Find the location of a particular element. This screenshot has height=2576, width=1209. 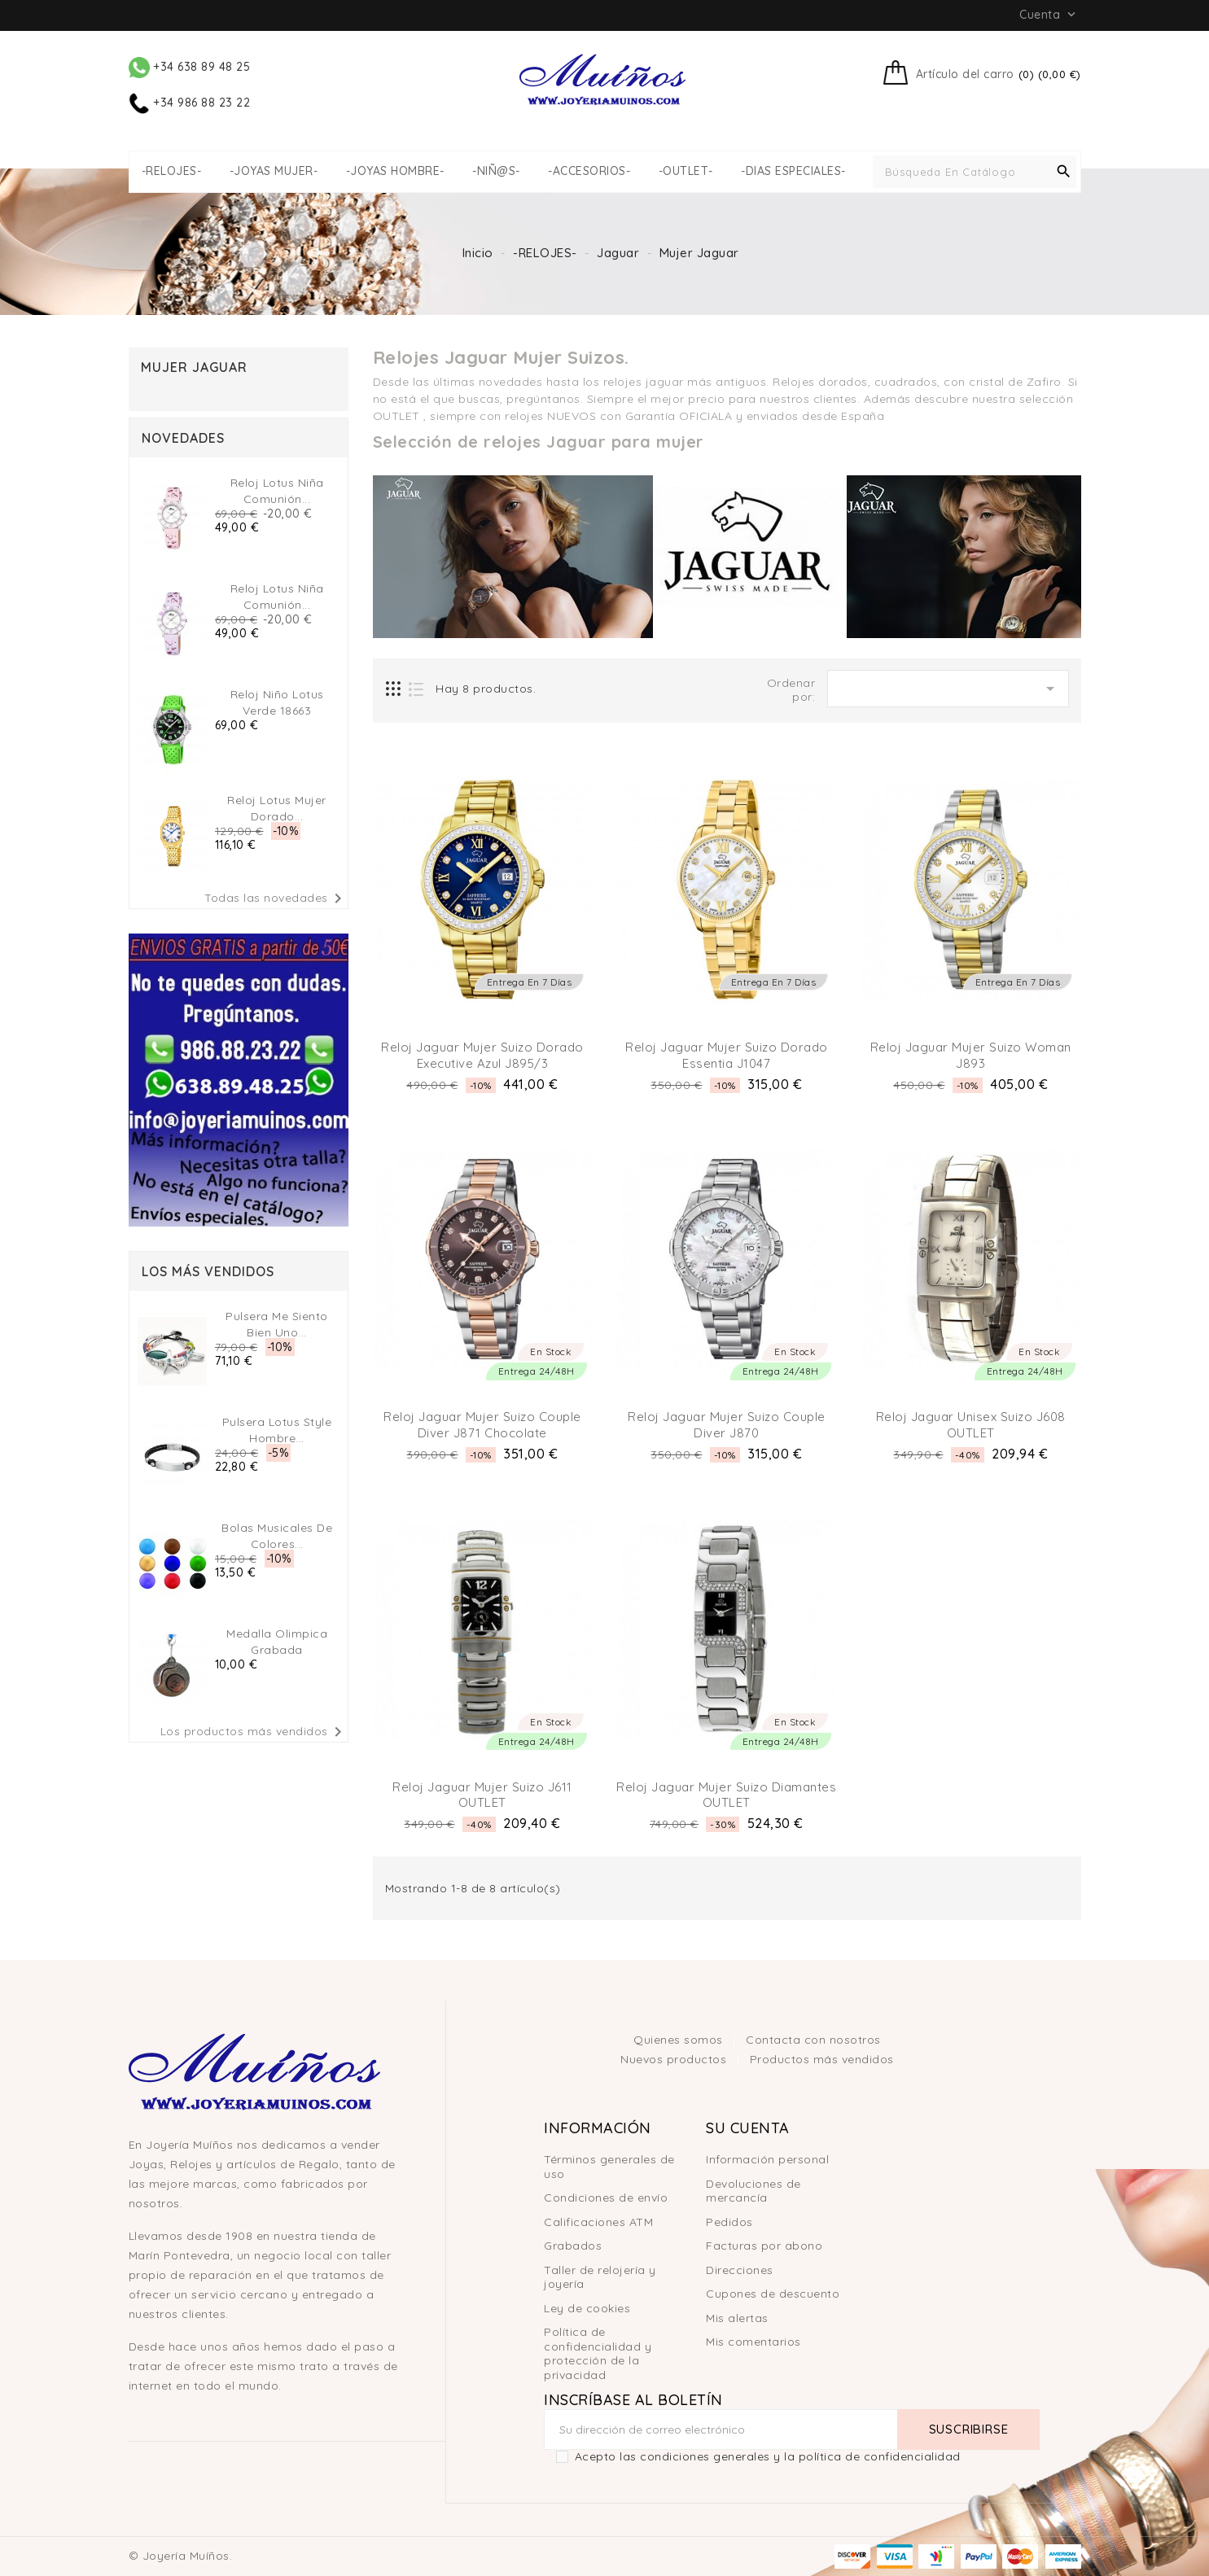

Quienes somos is located at coordinates (679, 2039).